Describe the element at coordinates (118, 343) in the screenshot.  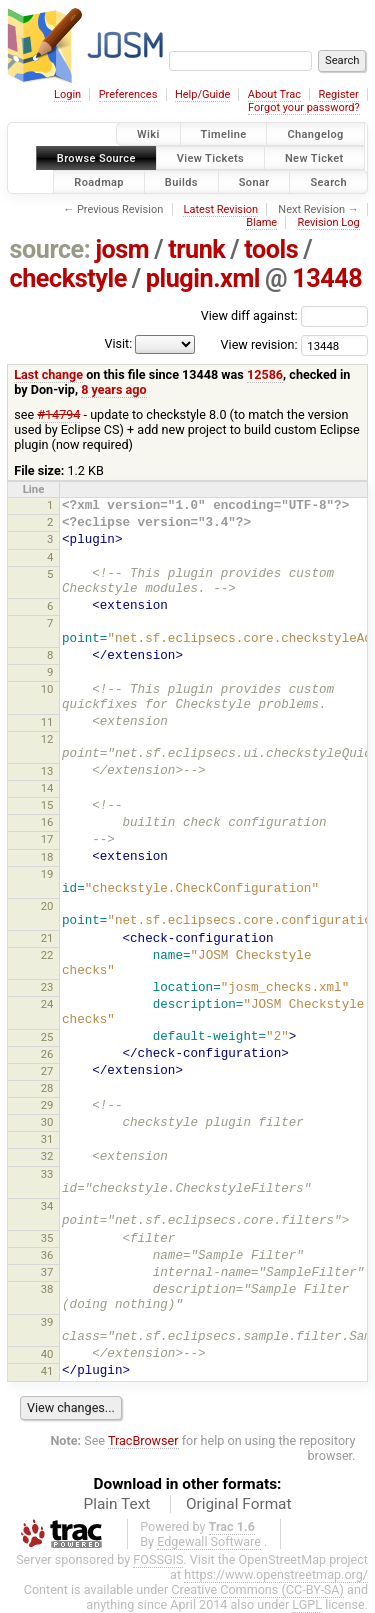
I see `Visit:` at that location.